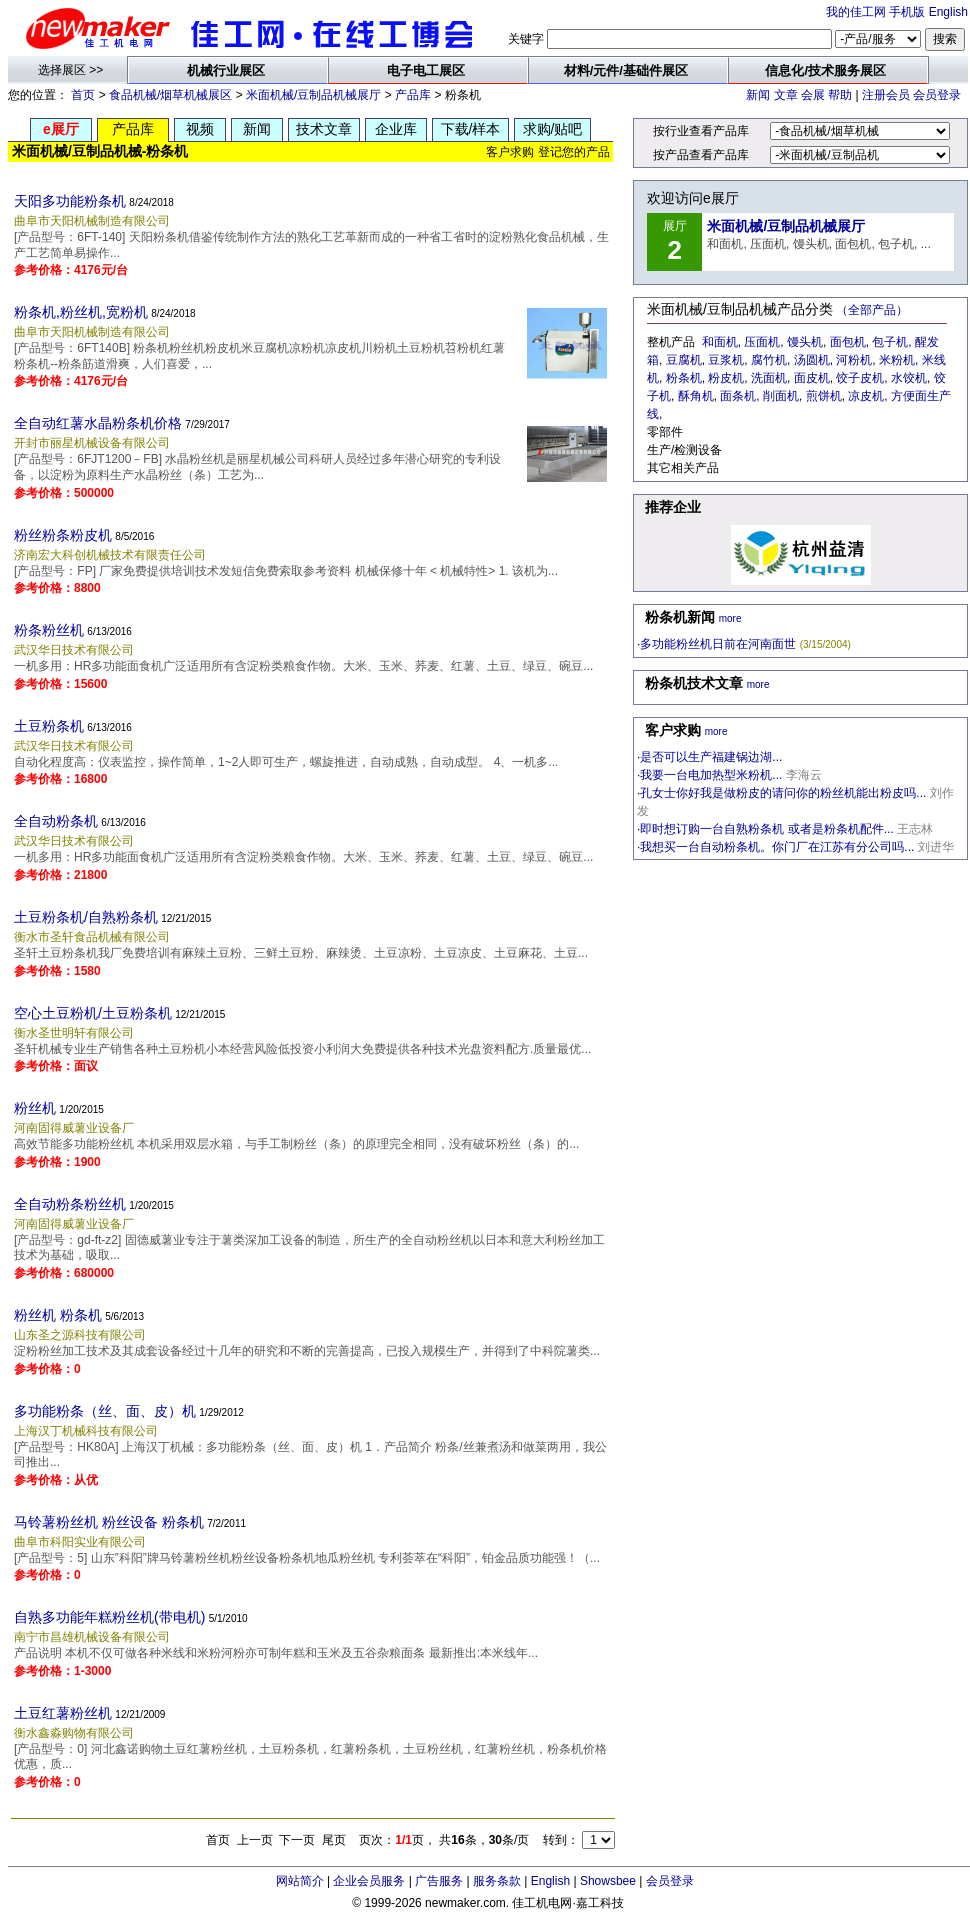 The image size is (970, 1917). What do you see at coordinates (948, 12) in the screenshot?
I see `English` at bounding box center [948, 12].